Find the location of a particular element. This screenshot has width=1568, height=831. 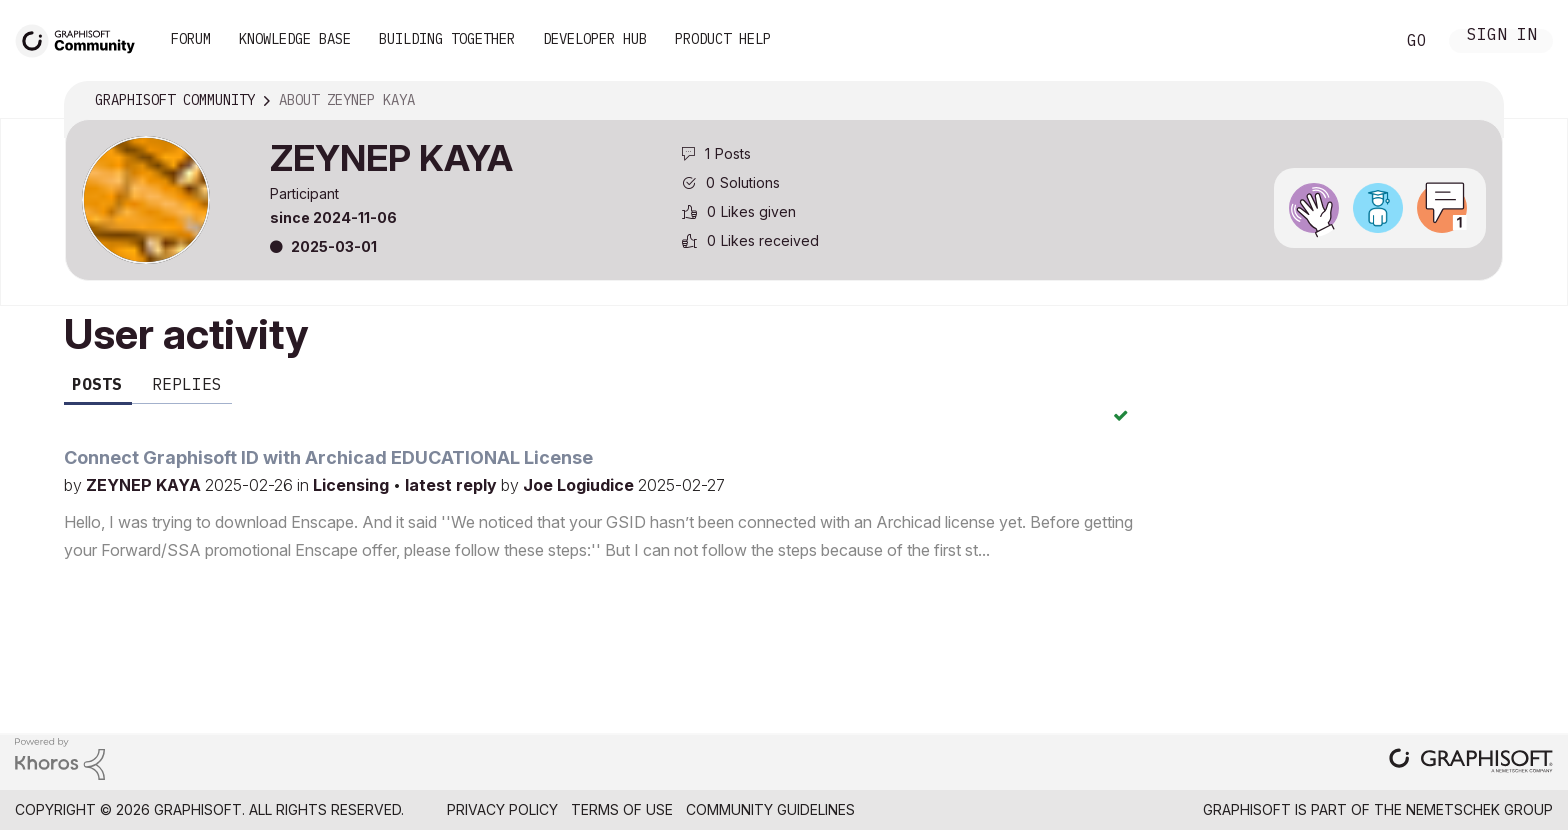

Developer Hub is located at coordinates (595, 39).